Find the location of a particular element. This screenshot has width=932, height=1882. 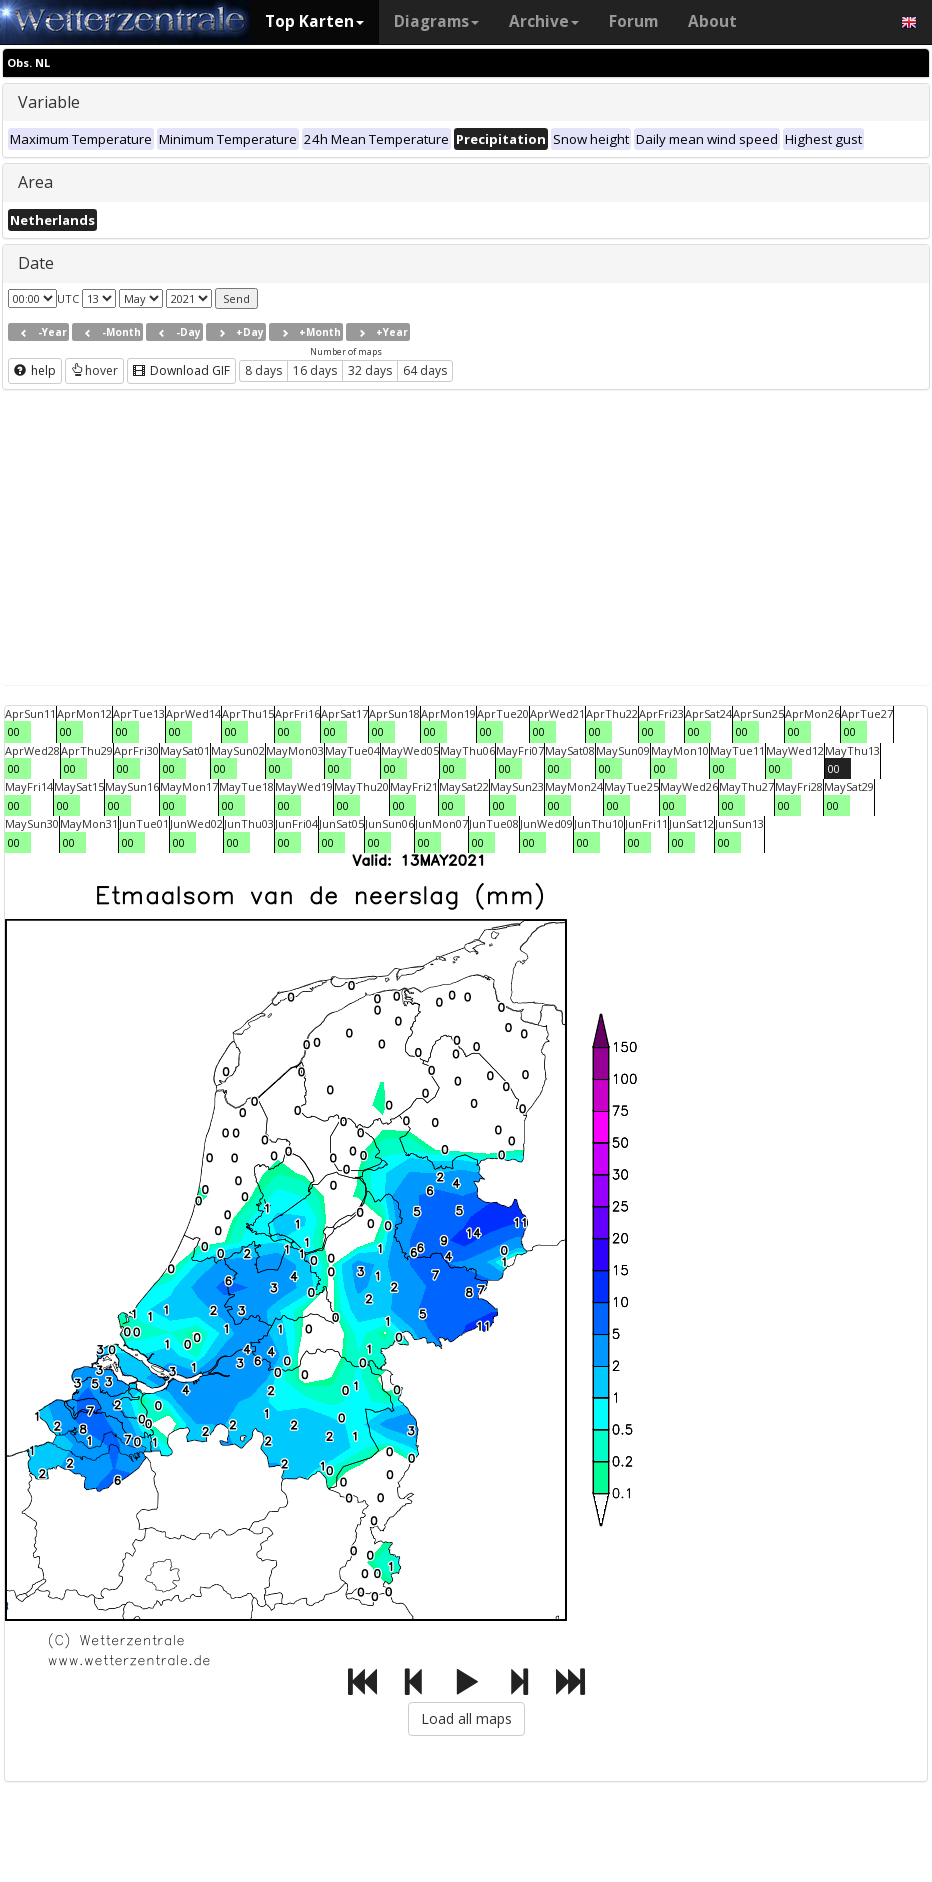

About is located at coordinates (712, 21).